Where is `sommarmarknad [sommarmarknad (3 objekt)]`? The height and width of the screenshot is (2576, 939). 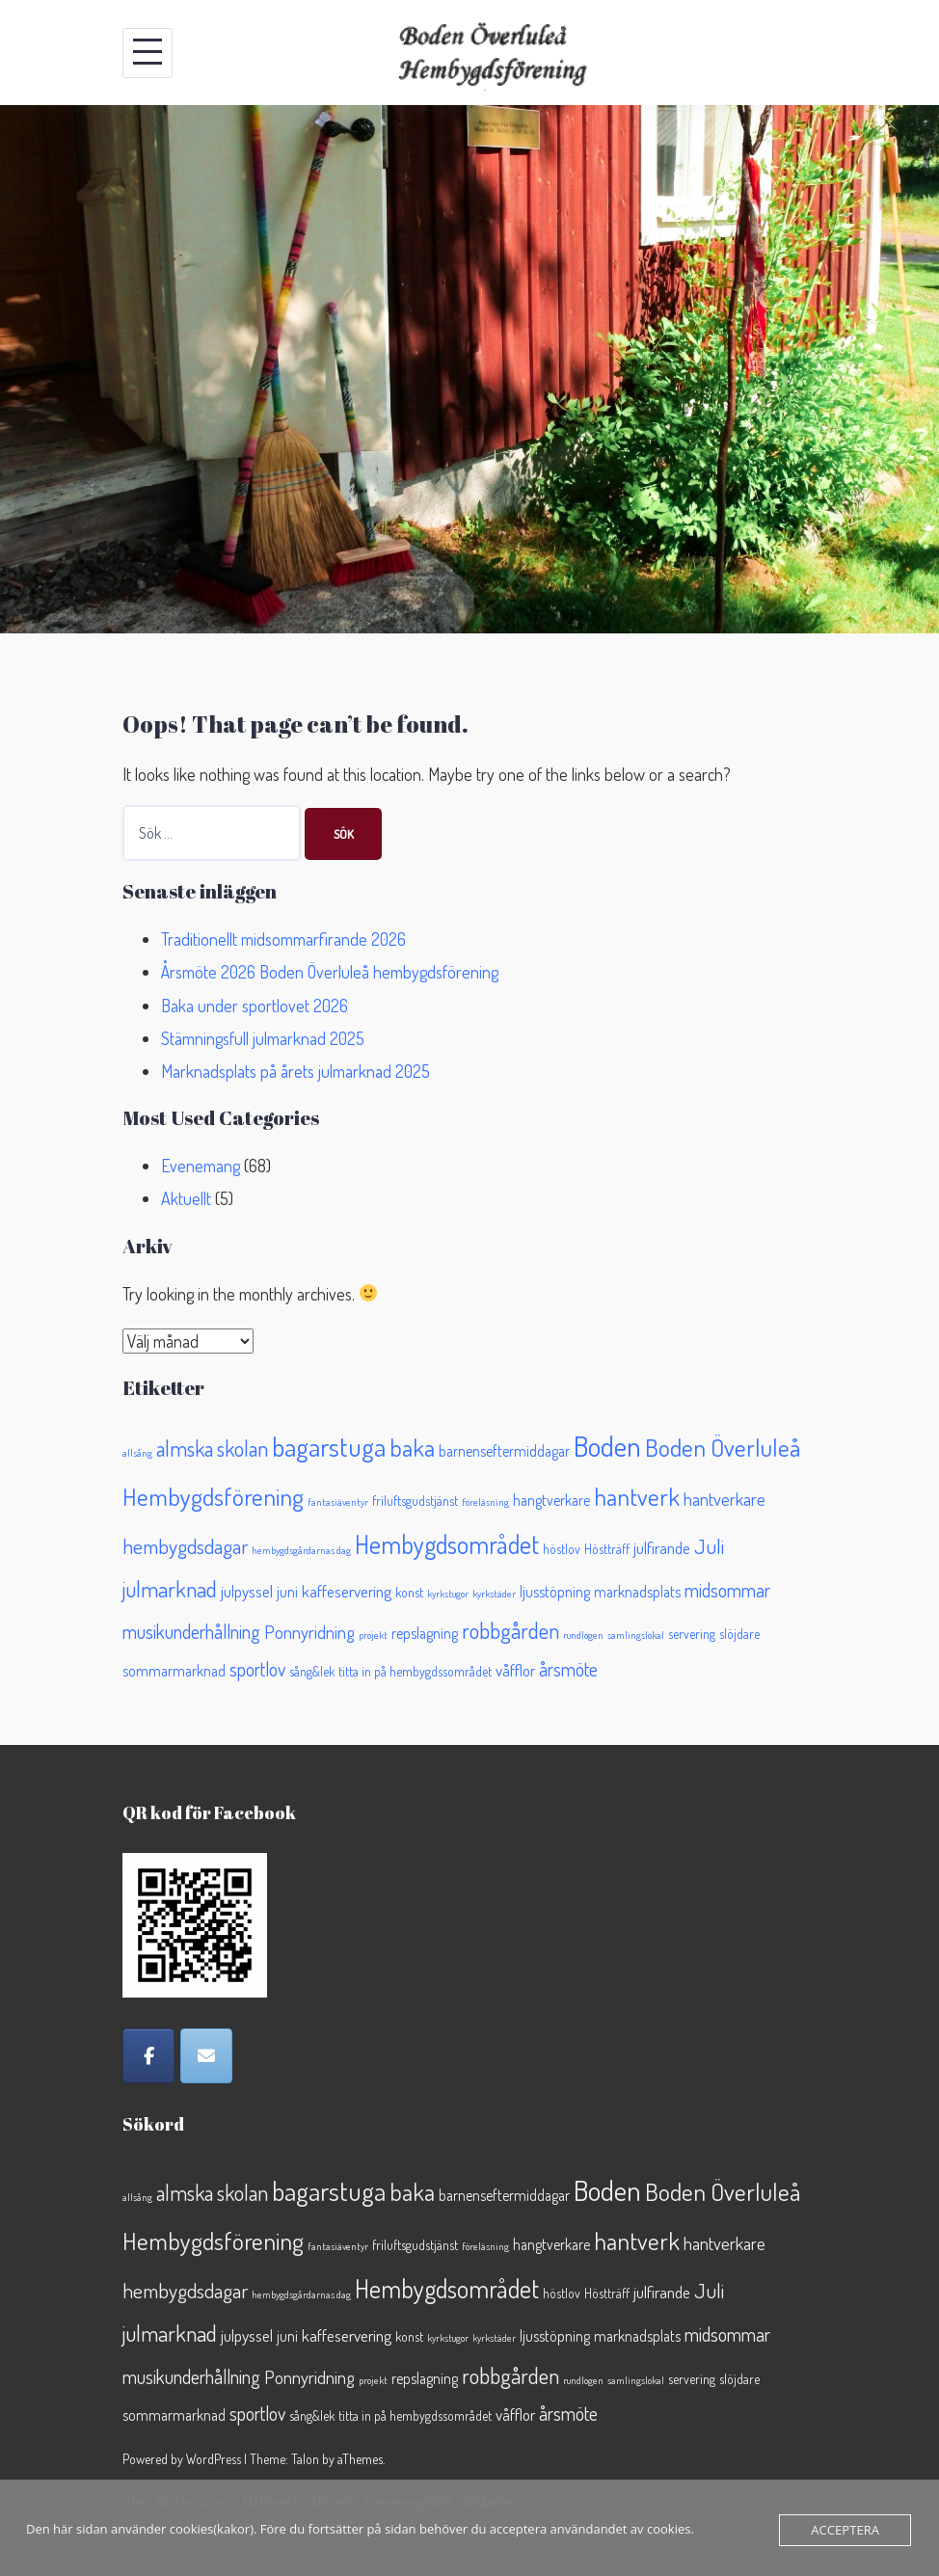 sommarmarknad [sommarmarknad (3 objekt)] is located at coordinates (174, 1670).